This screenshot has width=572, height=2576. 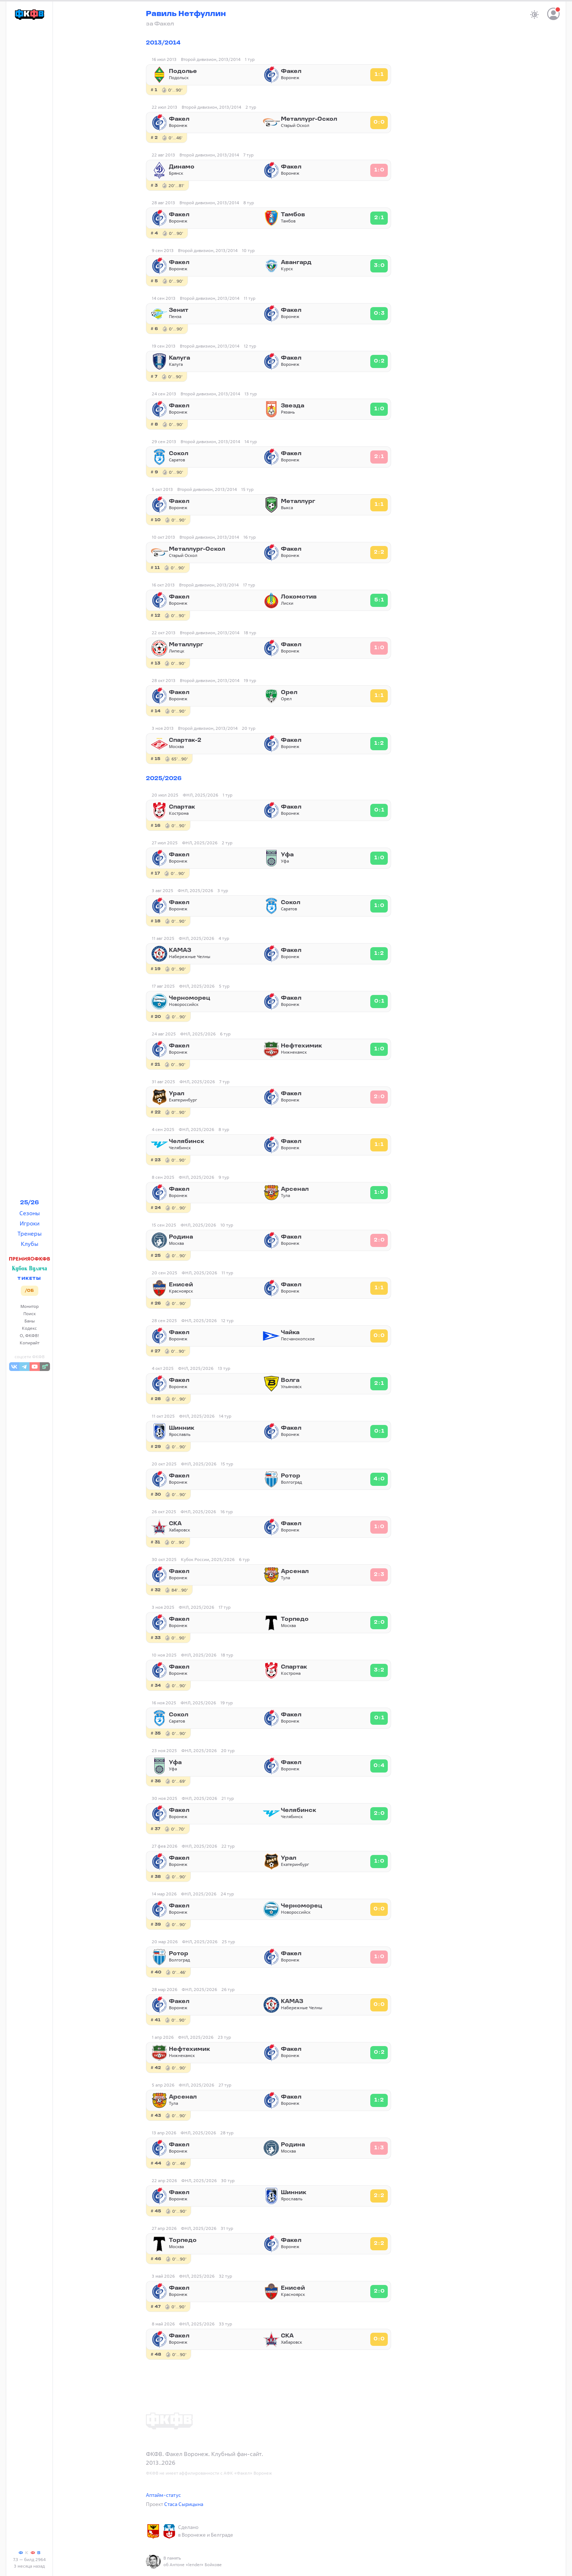 I want to click on Баны, so click(x=29, y=1321).